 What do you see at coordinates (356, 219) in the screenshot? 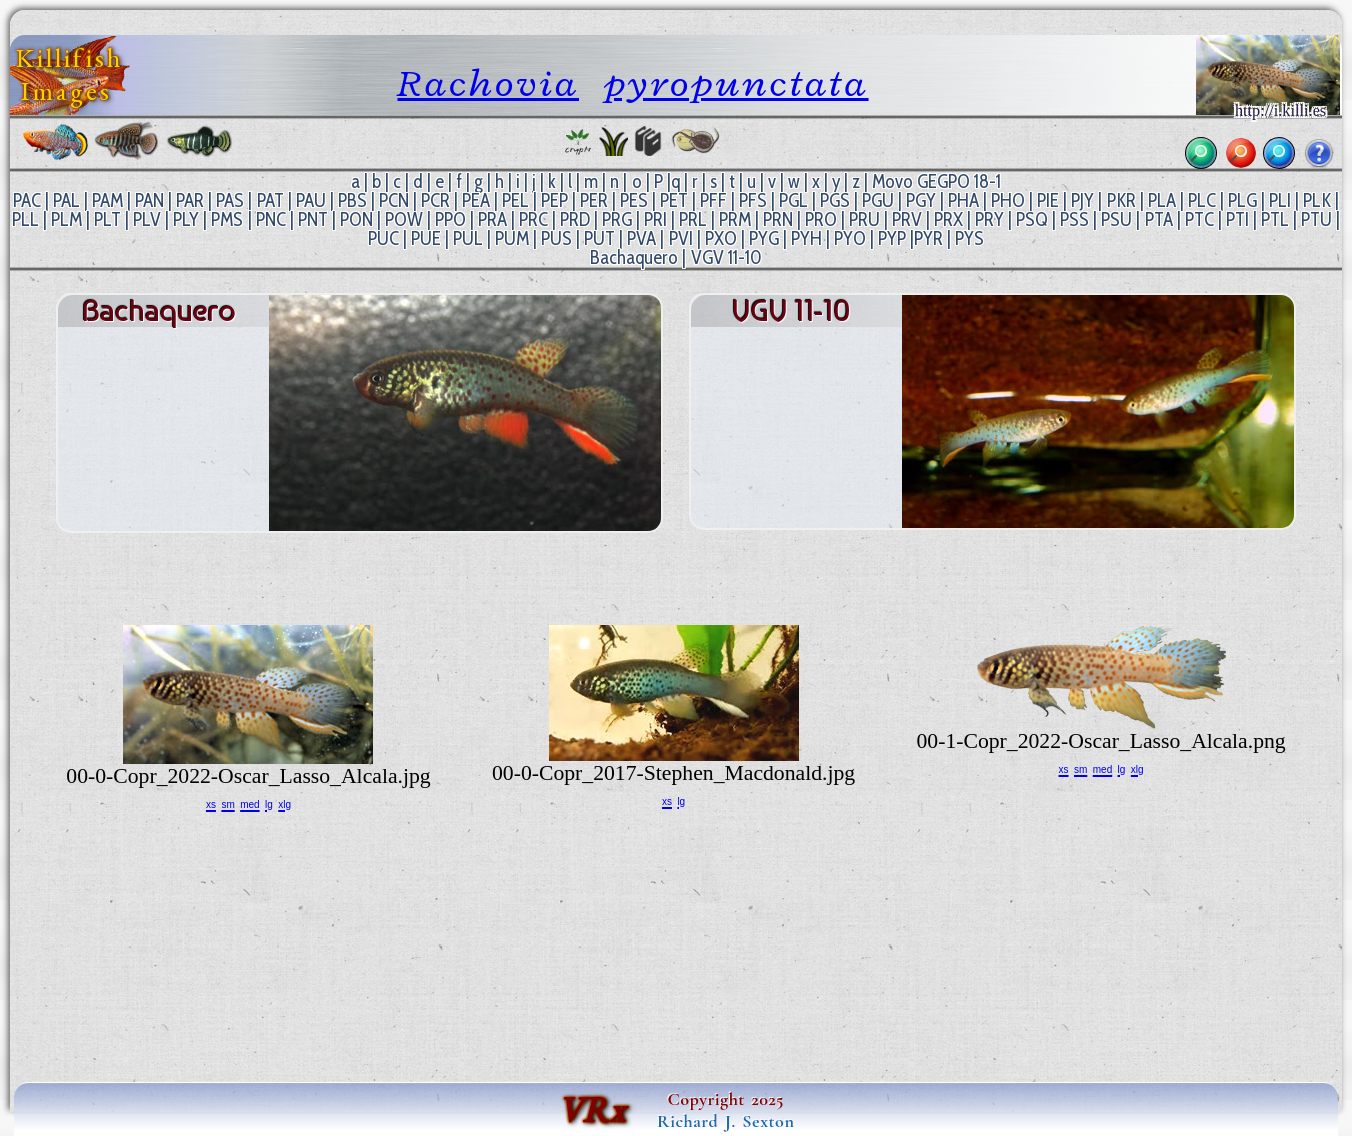
I see `PON` at bounding box center [356, 219].